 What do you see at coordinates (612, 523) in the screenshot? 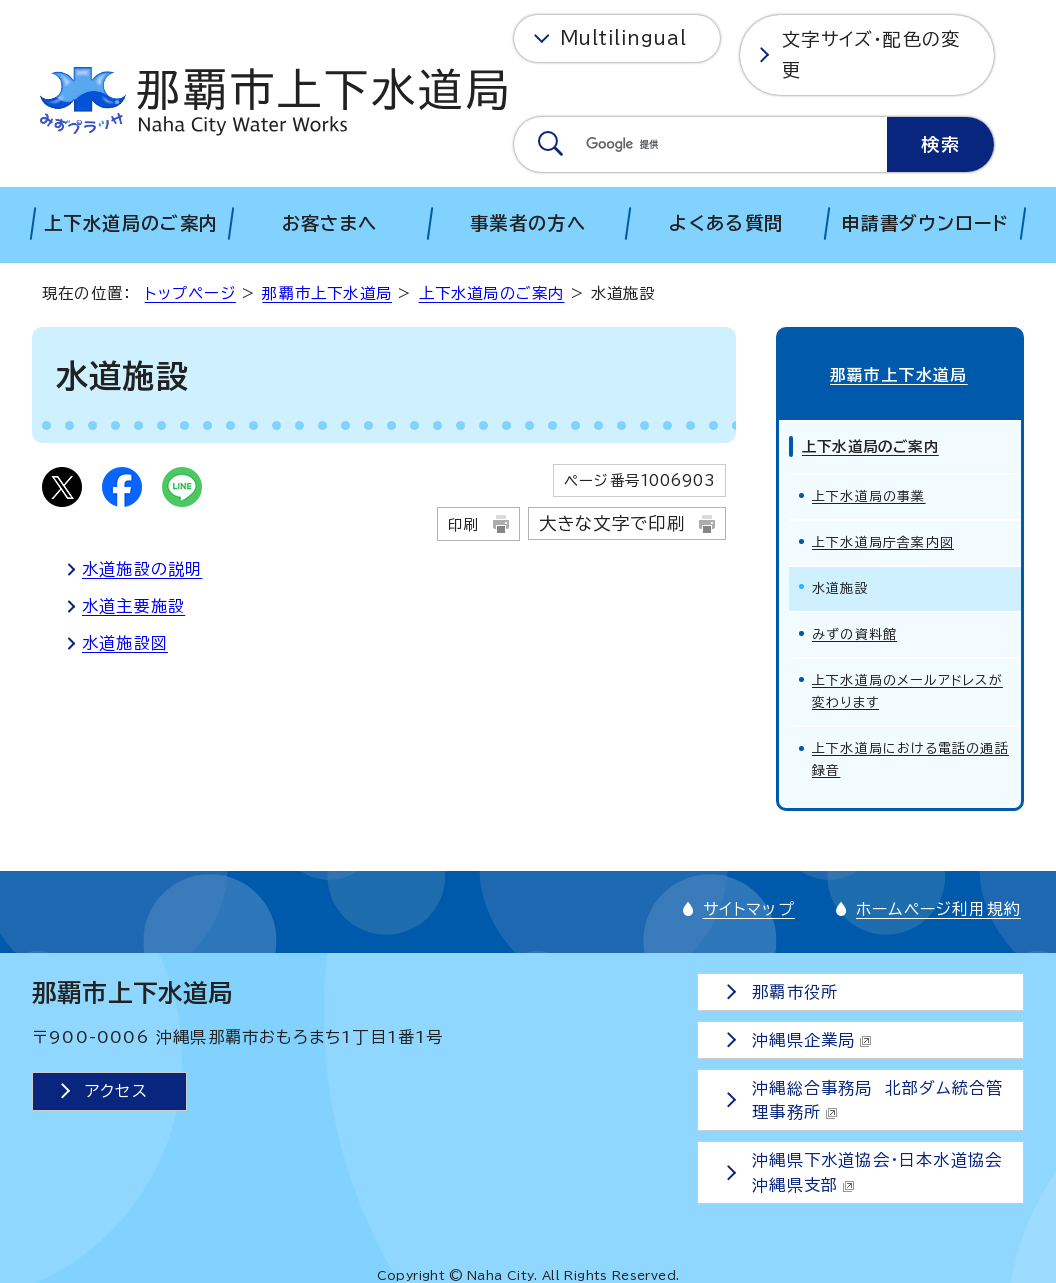
I see `大きな文字で印刷` at bounding box center [612, 523].